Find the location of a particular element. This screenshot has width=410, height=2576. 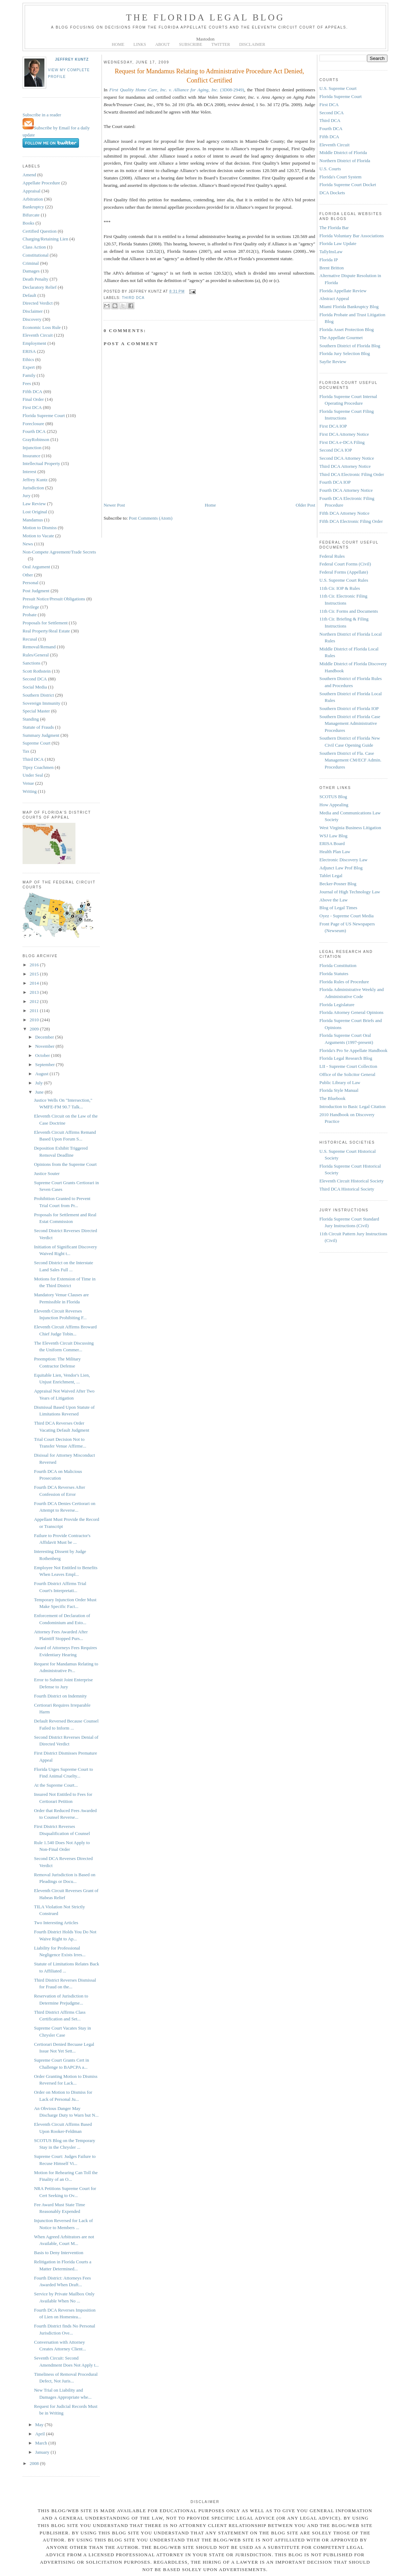

Family is located at coordinates (29, 375).